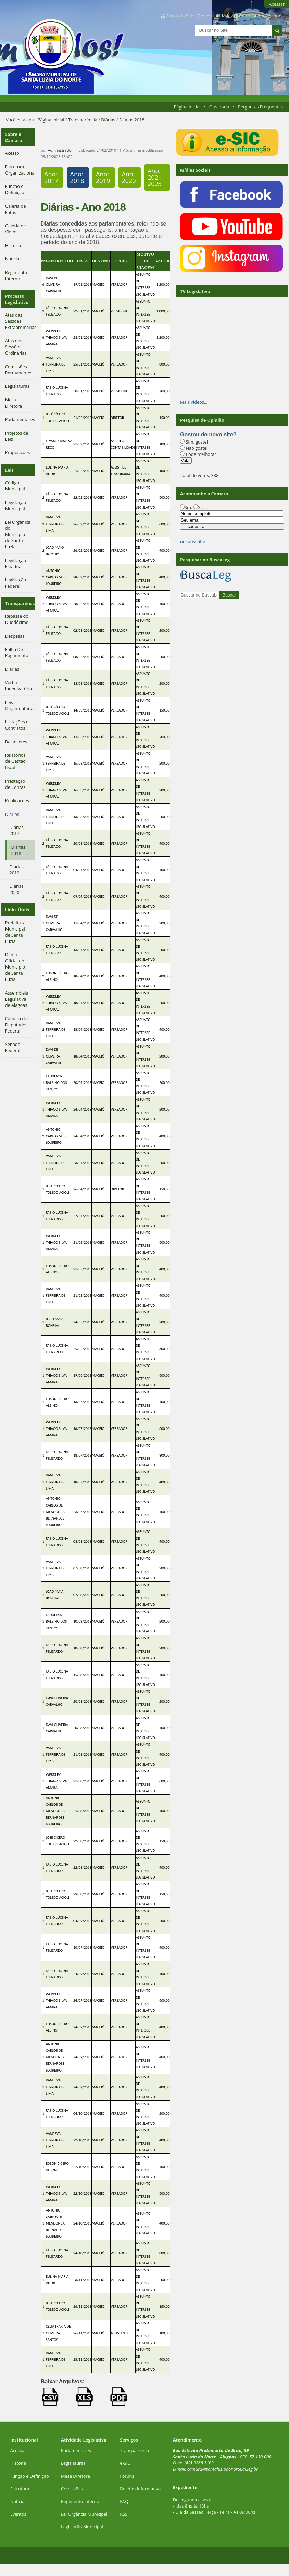  Describe the element at coordinates (18, 2501) in the screenshot. I see `Notícias` at that location.